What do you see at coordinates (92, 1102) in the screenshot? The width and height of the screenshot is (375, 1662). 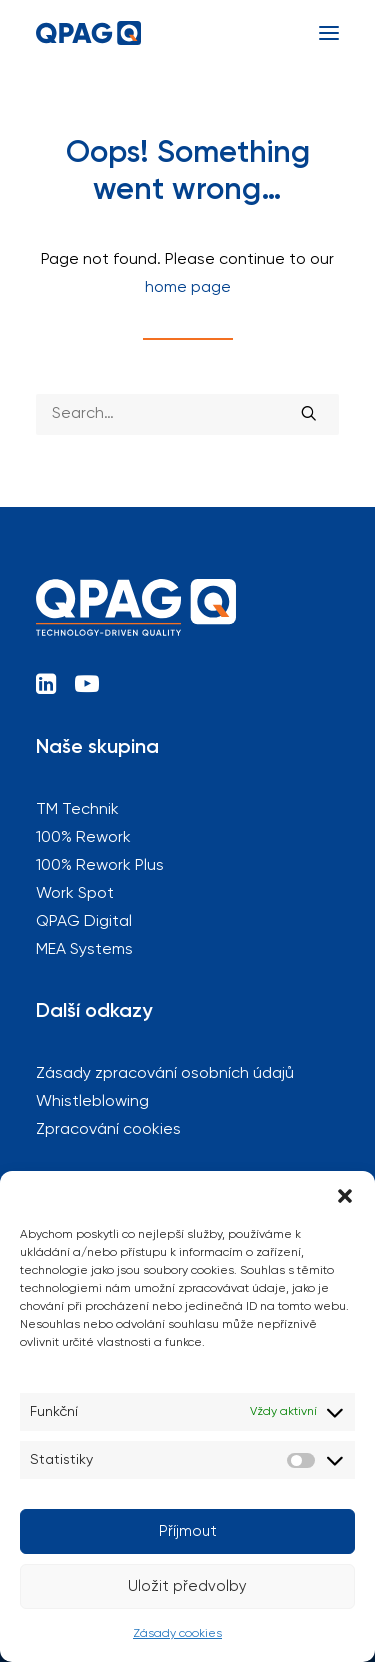 I see `Whistleblowing` at bounding box center [92, 1102].